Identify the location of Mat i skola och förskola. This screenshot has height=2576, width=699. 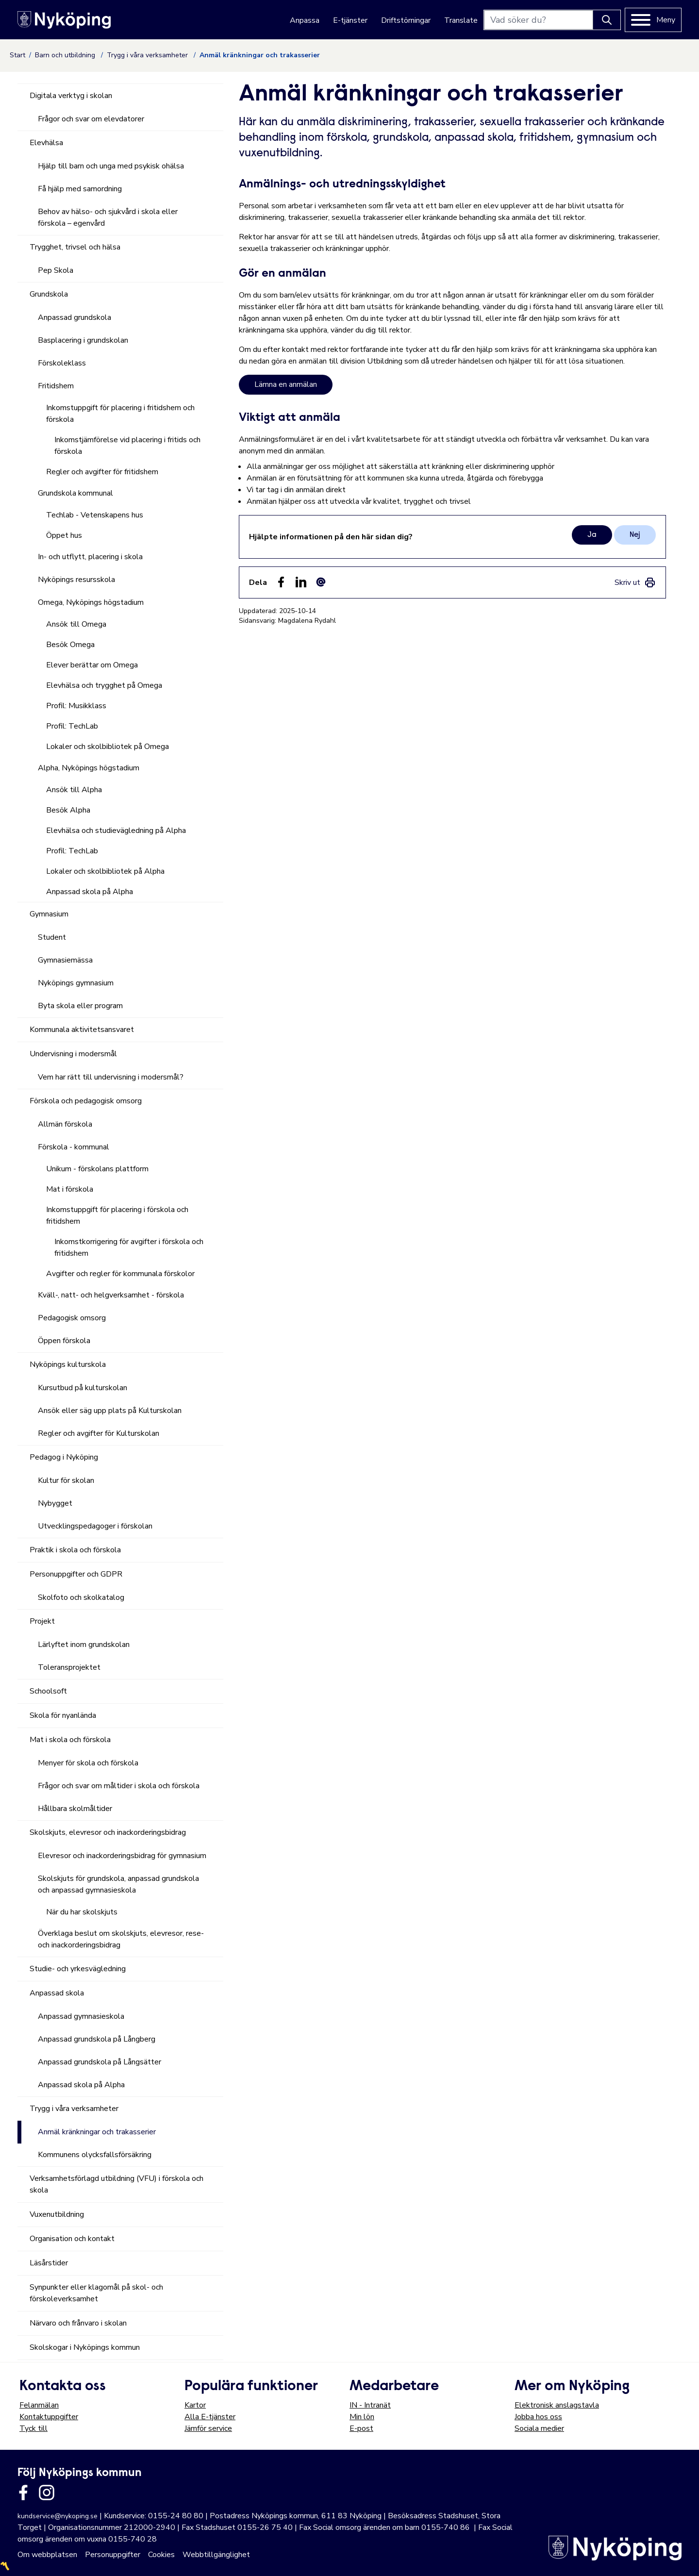
(70, 1739).